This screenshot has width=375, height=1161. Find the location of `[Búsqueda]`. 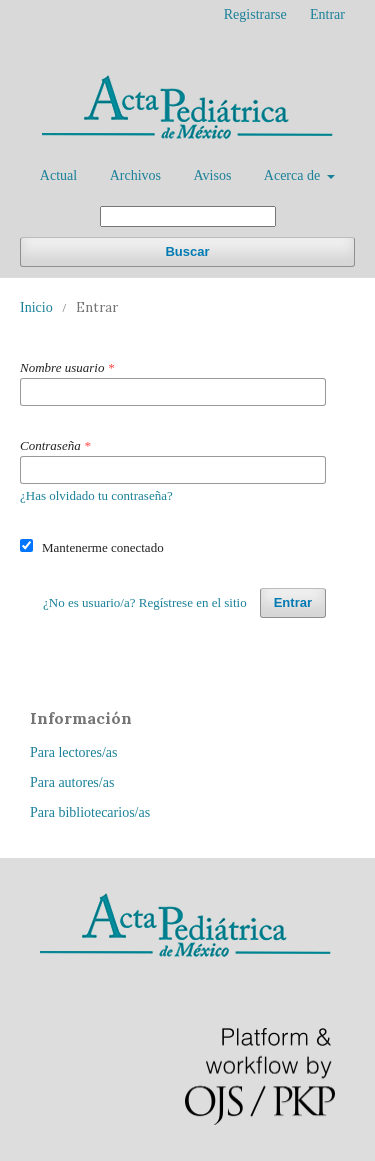

[Búsqueda] is located at coordinates (188, 216).